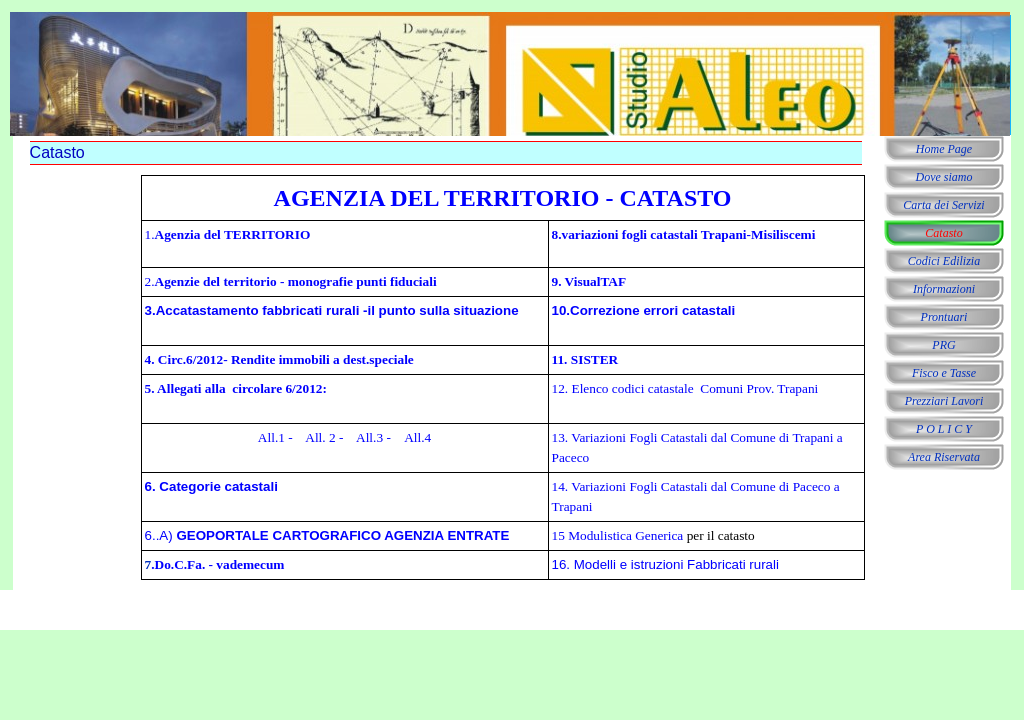 The image size is (1024, 720). What do you see at coordinates (684, 234) in the screenshot?
I see `8.variazioni fogli catastali Trapani-Misiliscemi` at bounding box center [684, 234].